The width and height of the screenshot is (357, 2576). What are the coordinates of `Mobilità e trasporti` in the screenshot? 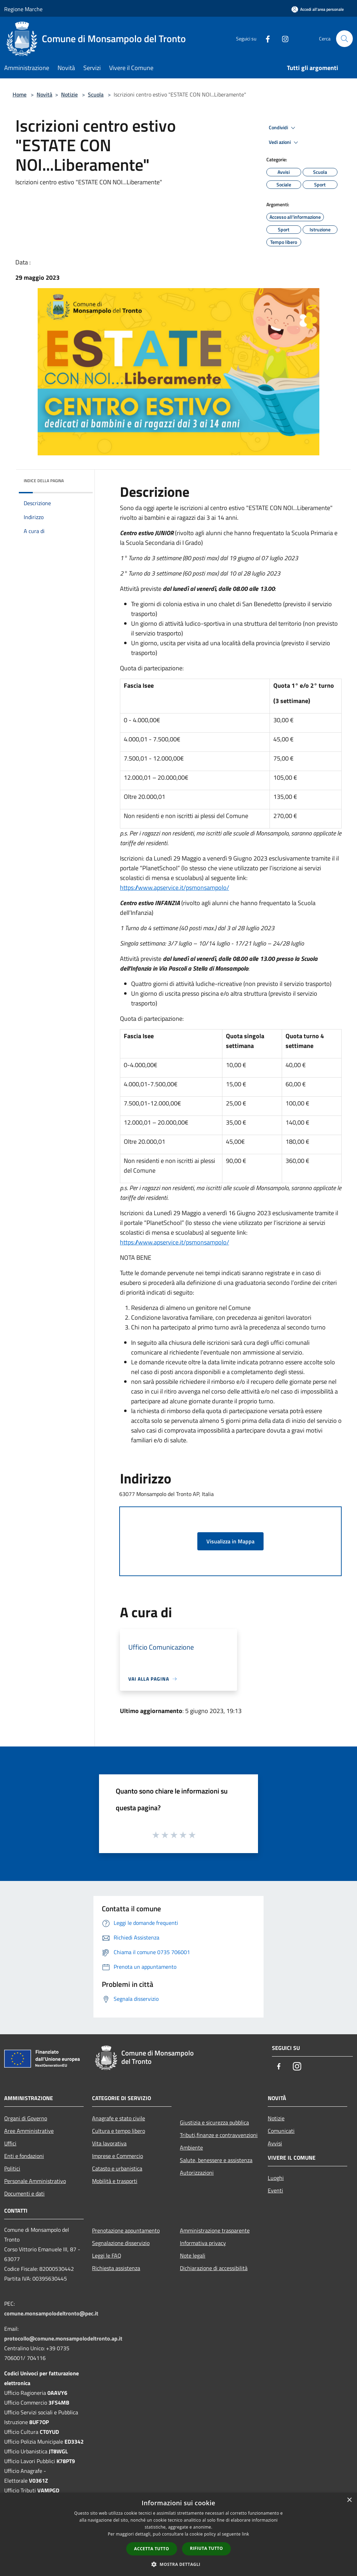 It's located at (114, 2181).